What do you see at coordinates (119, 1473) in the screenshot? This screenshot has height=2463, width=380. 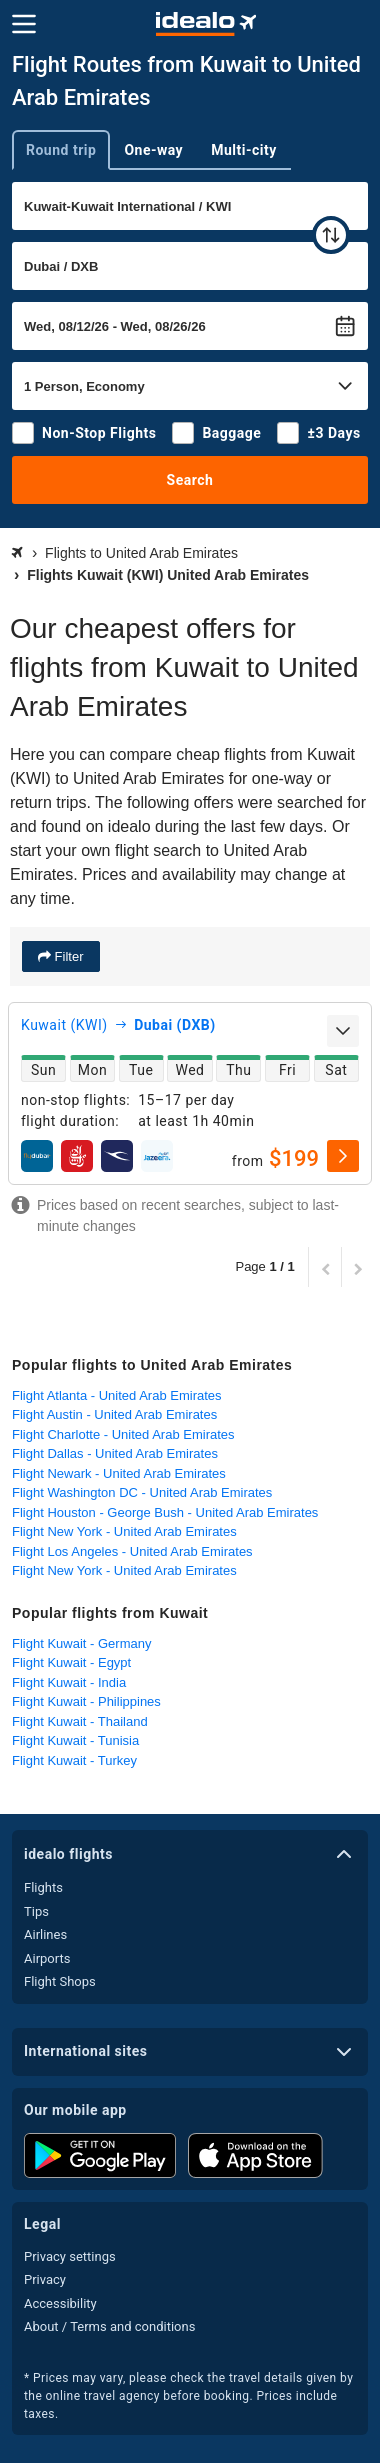 I see `Flight Newark - United Arab Emirates` at bounding box center [119, 1473].